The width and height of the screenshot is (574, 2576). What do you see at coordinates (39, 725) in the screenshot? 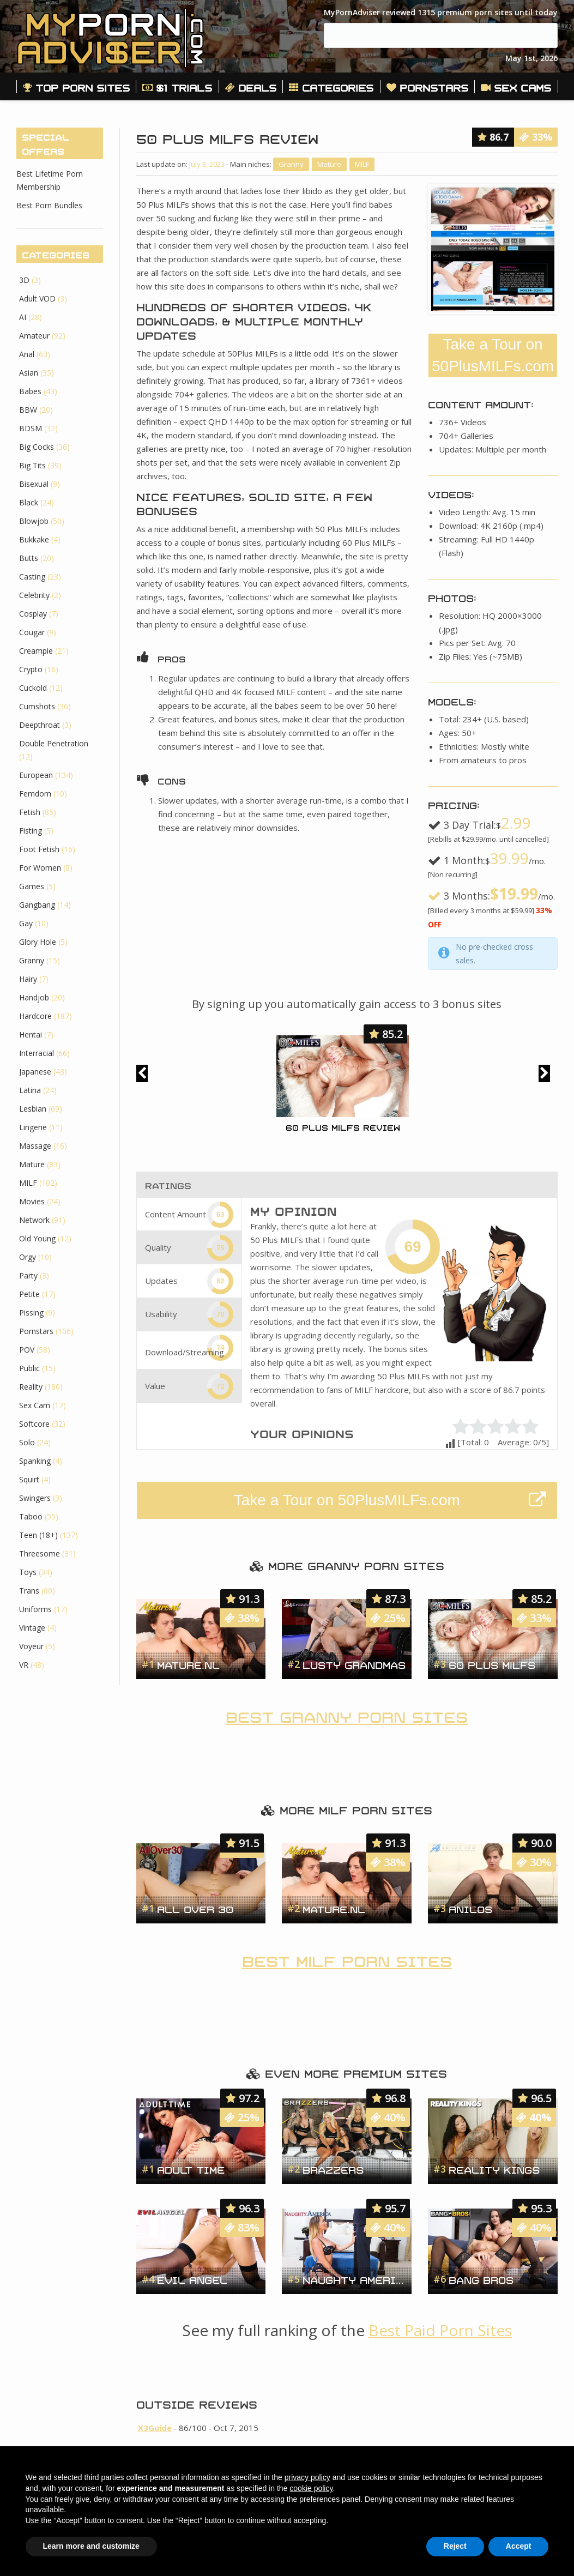
I see `Deepthroat` at bounding box center [39, 725].